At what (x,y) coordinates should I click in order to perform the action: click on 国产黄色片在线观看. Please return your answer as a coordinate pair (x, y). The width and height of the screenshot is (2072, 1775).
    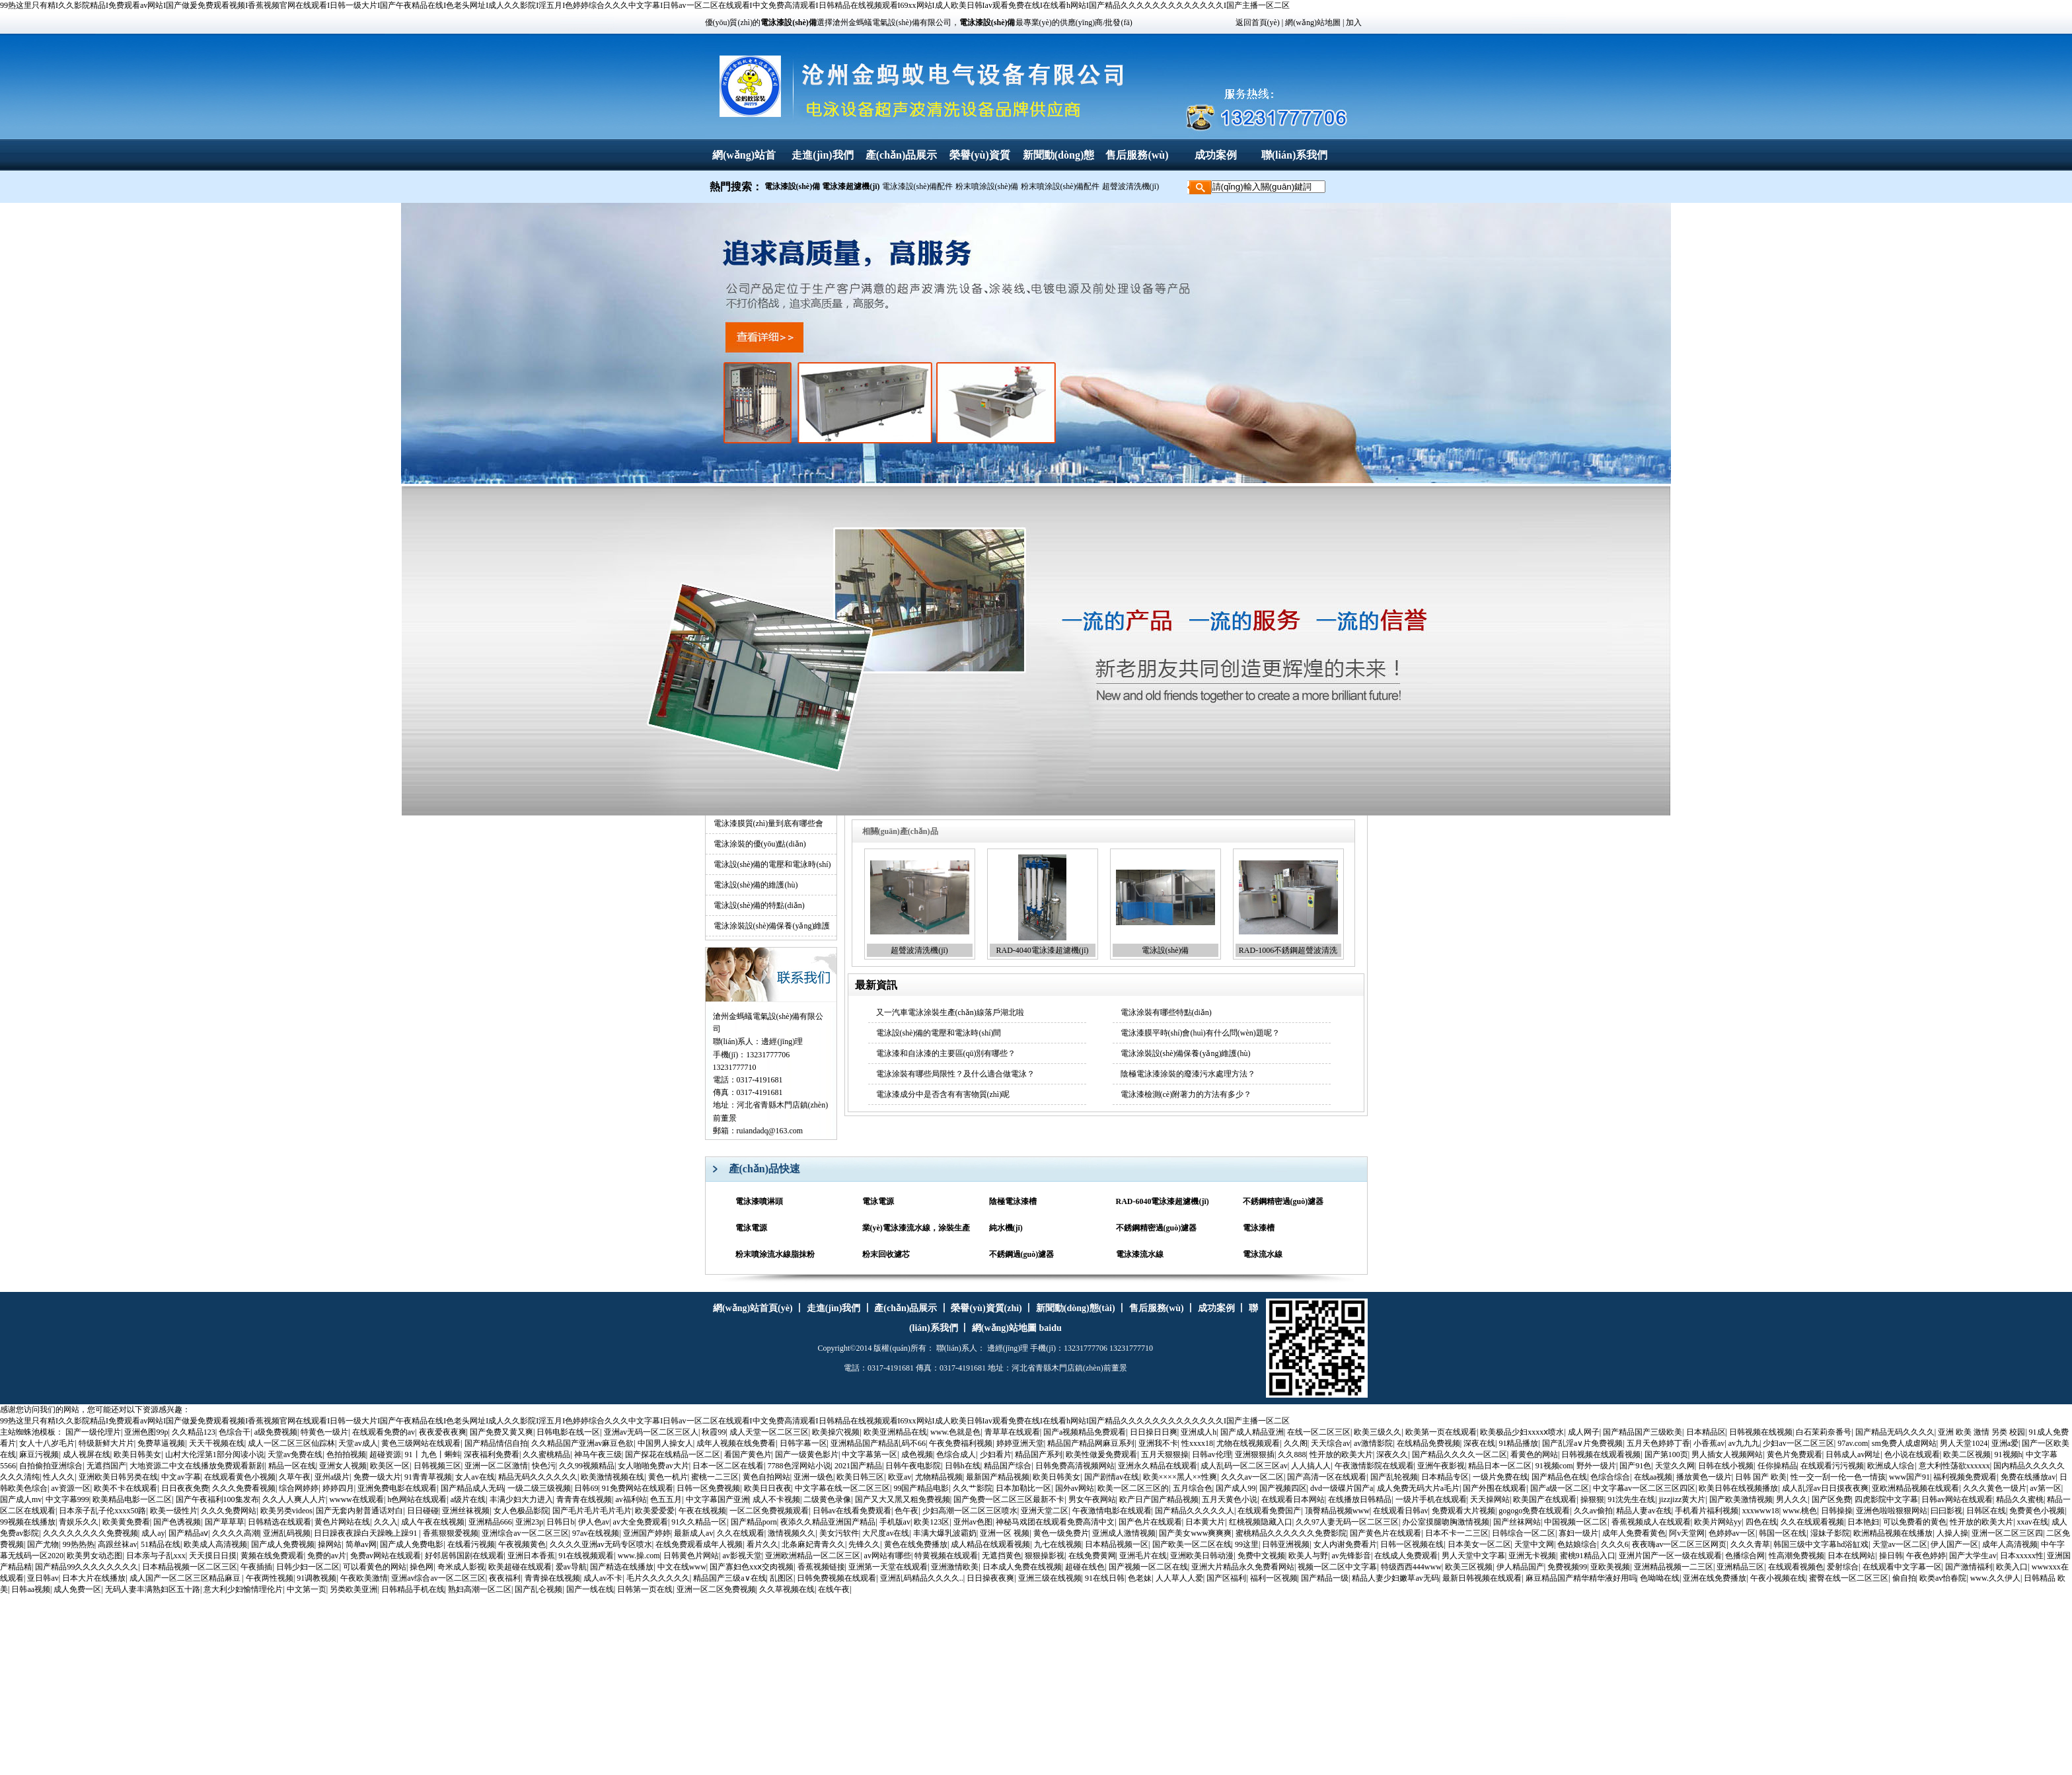
    Looking at the image, I should click on (1385, 1533).